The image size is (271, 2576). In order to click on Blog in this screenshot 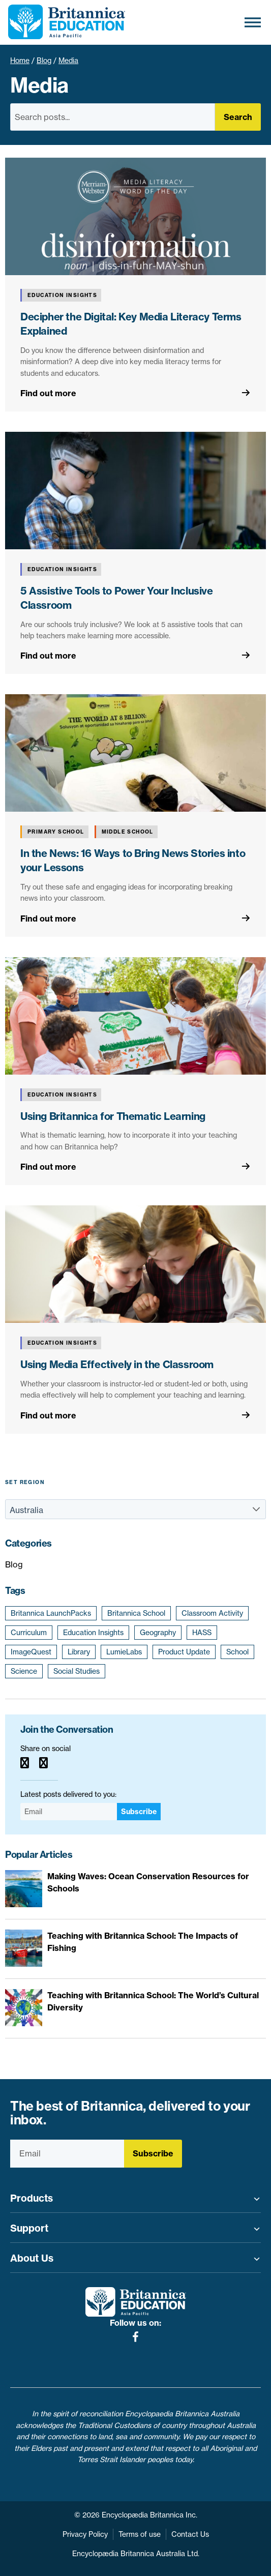, I will do `click(44, 60)`.